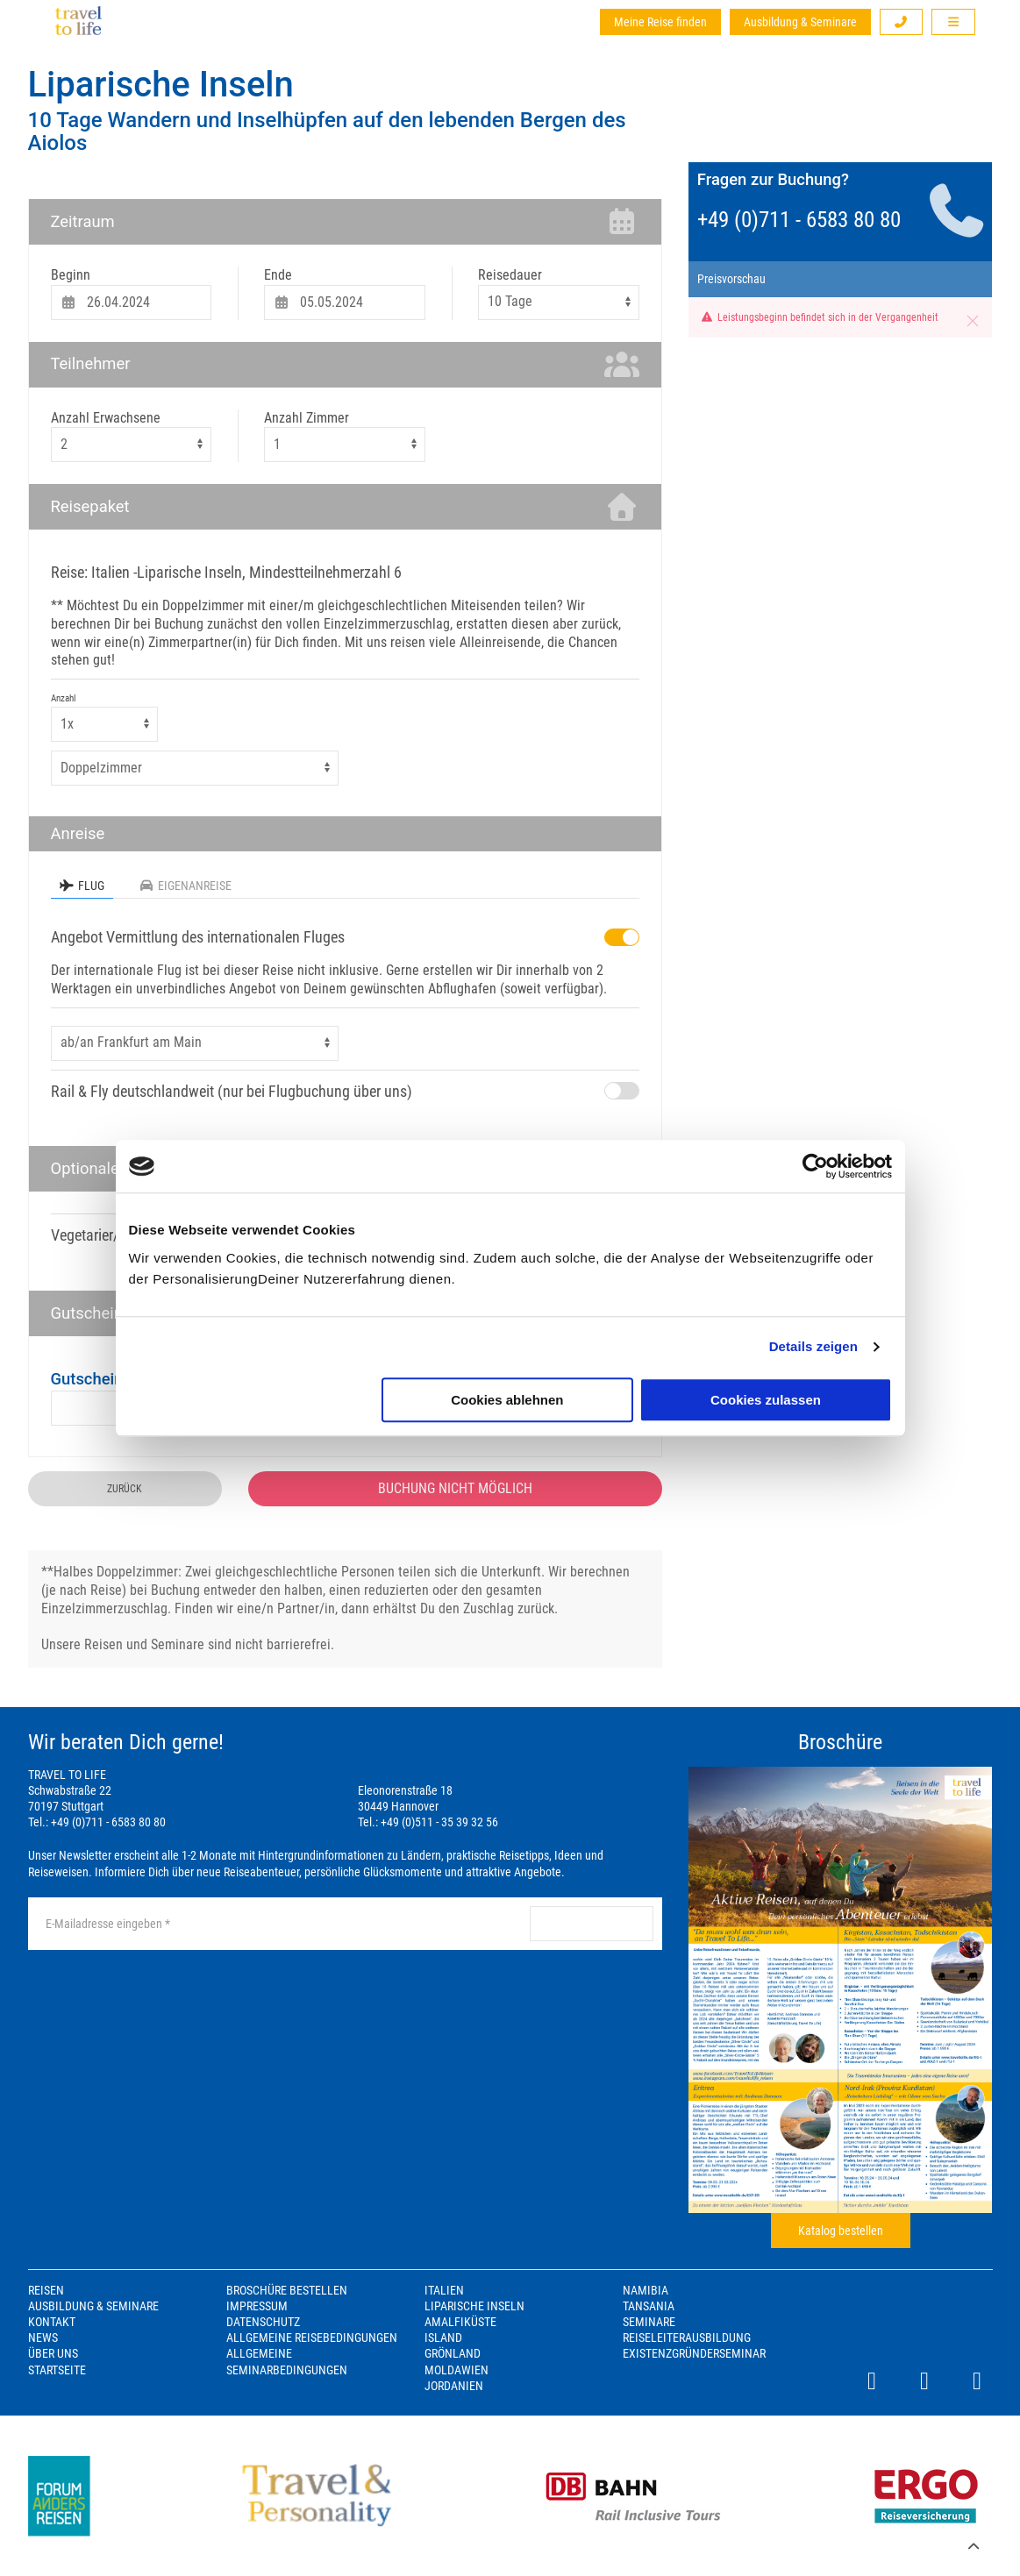 This screenshot has height=2576, width=1020. Describe the element at coordinates (444, 2290) in the screenshot. I see `Italien` at that location.